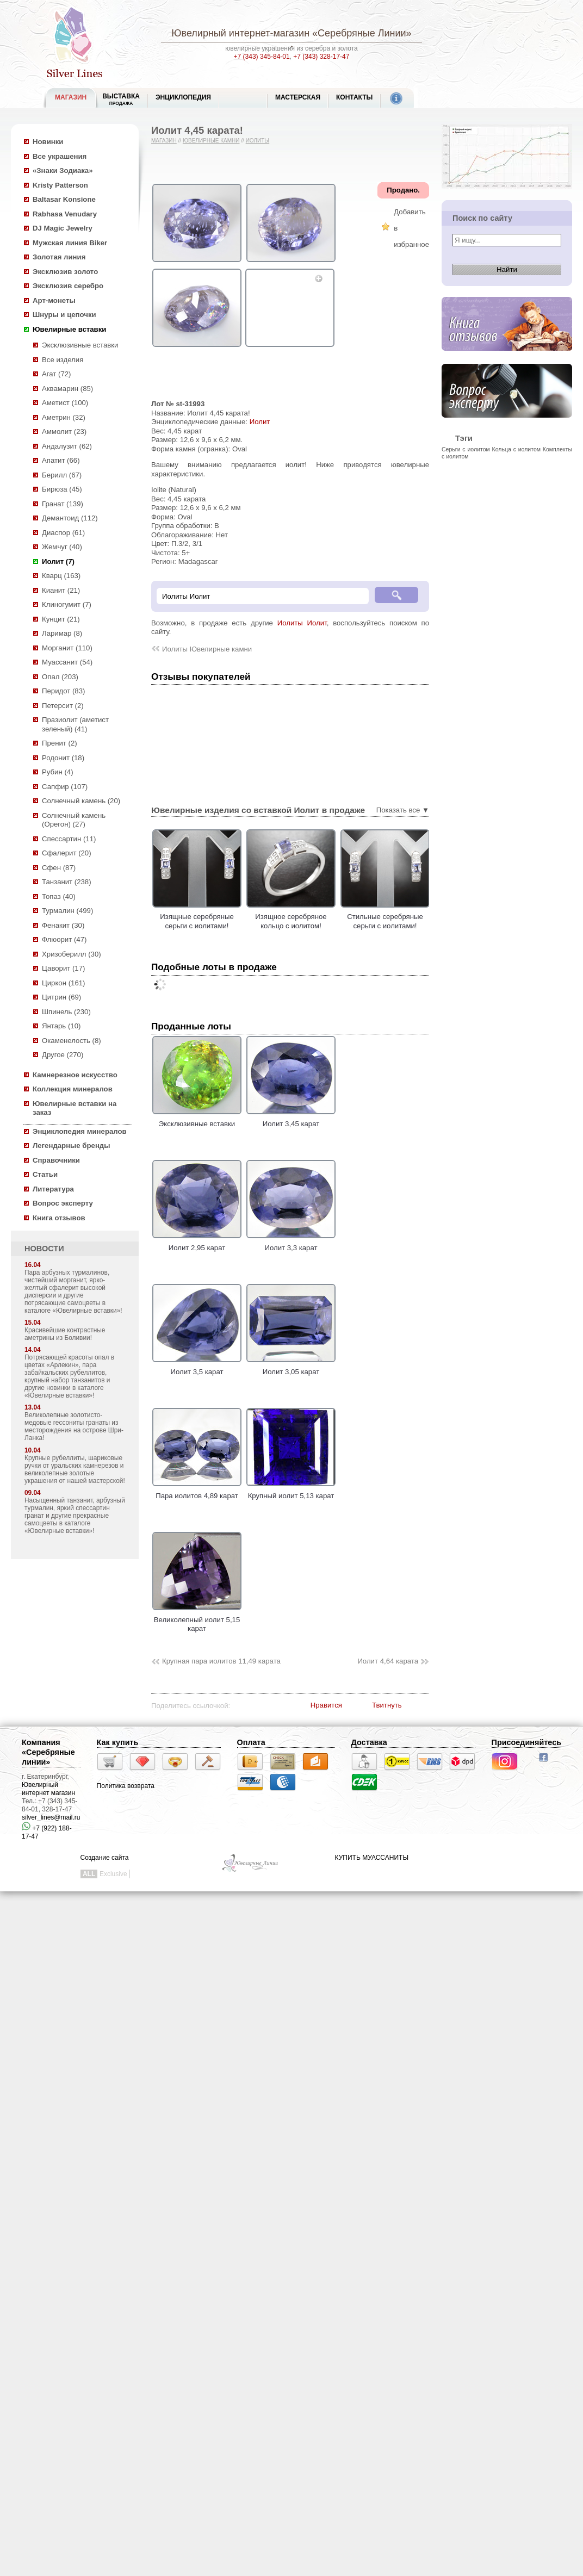 Image resolution: width=583 pixels, height=2576 pixels. What do you see at coordinates (71, 1145) in the screenshot?
I see `Легендарные бренды` at bounding box center [71, 1145].